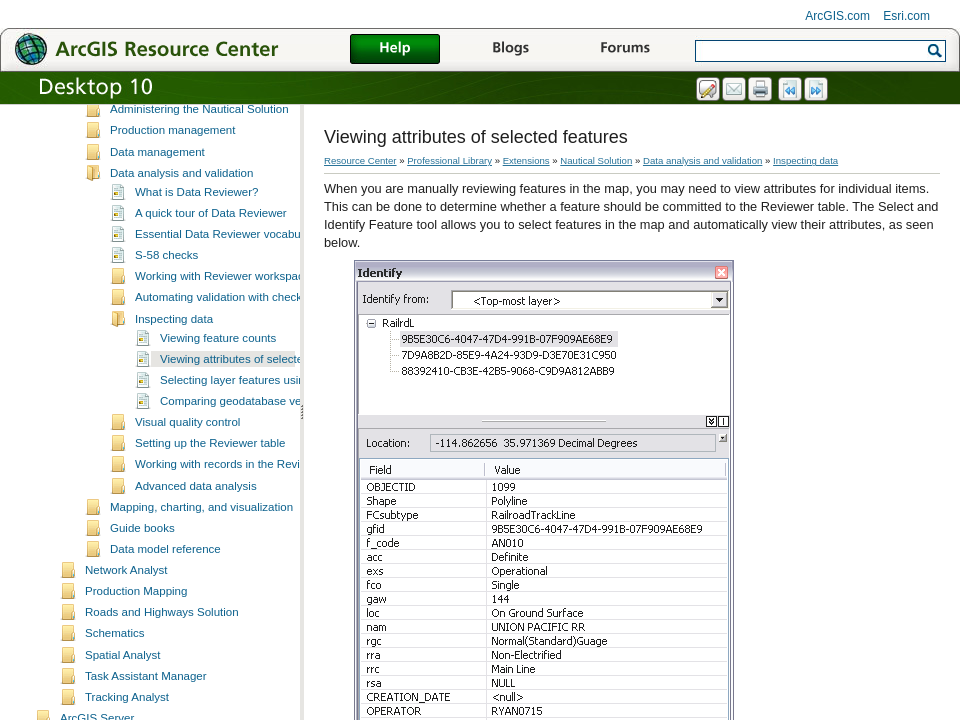 The height and width of the screenshot is (720, 960). What do you see at coordinates (123, 709) in the screenshot?
I see `Spatial Analyst` at bounding box center [123, 709].